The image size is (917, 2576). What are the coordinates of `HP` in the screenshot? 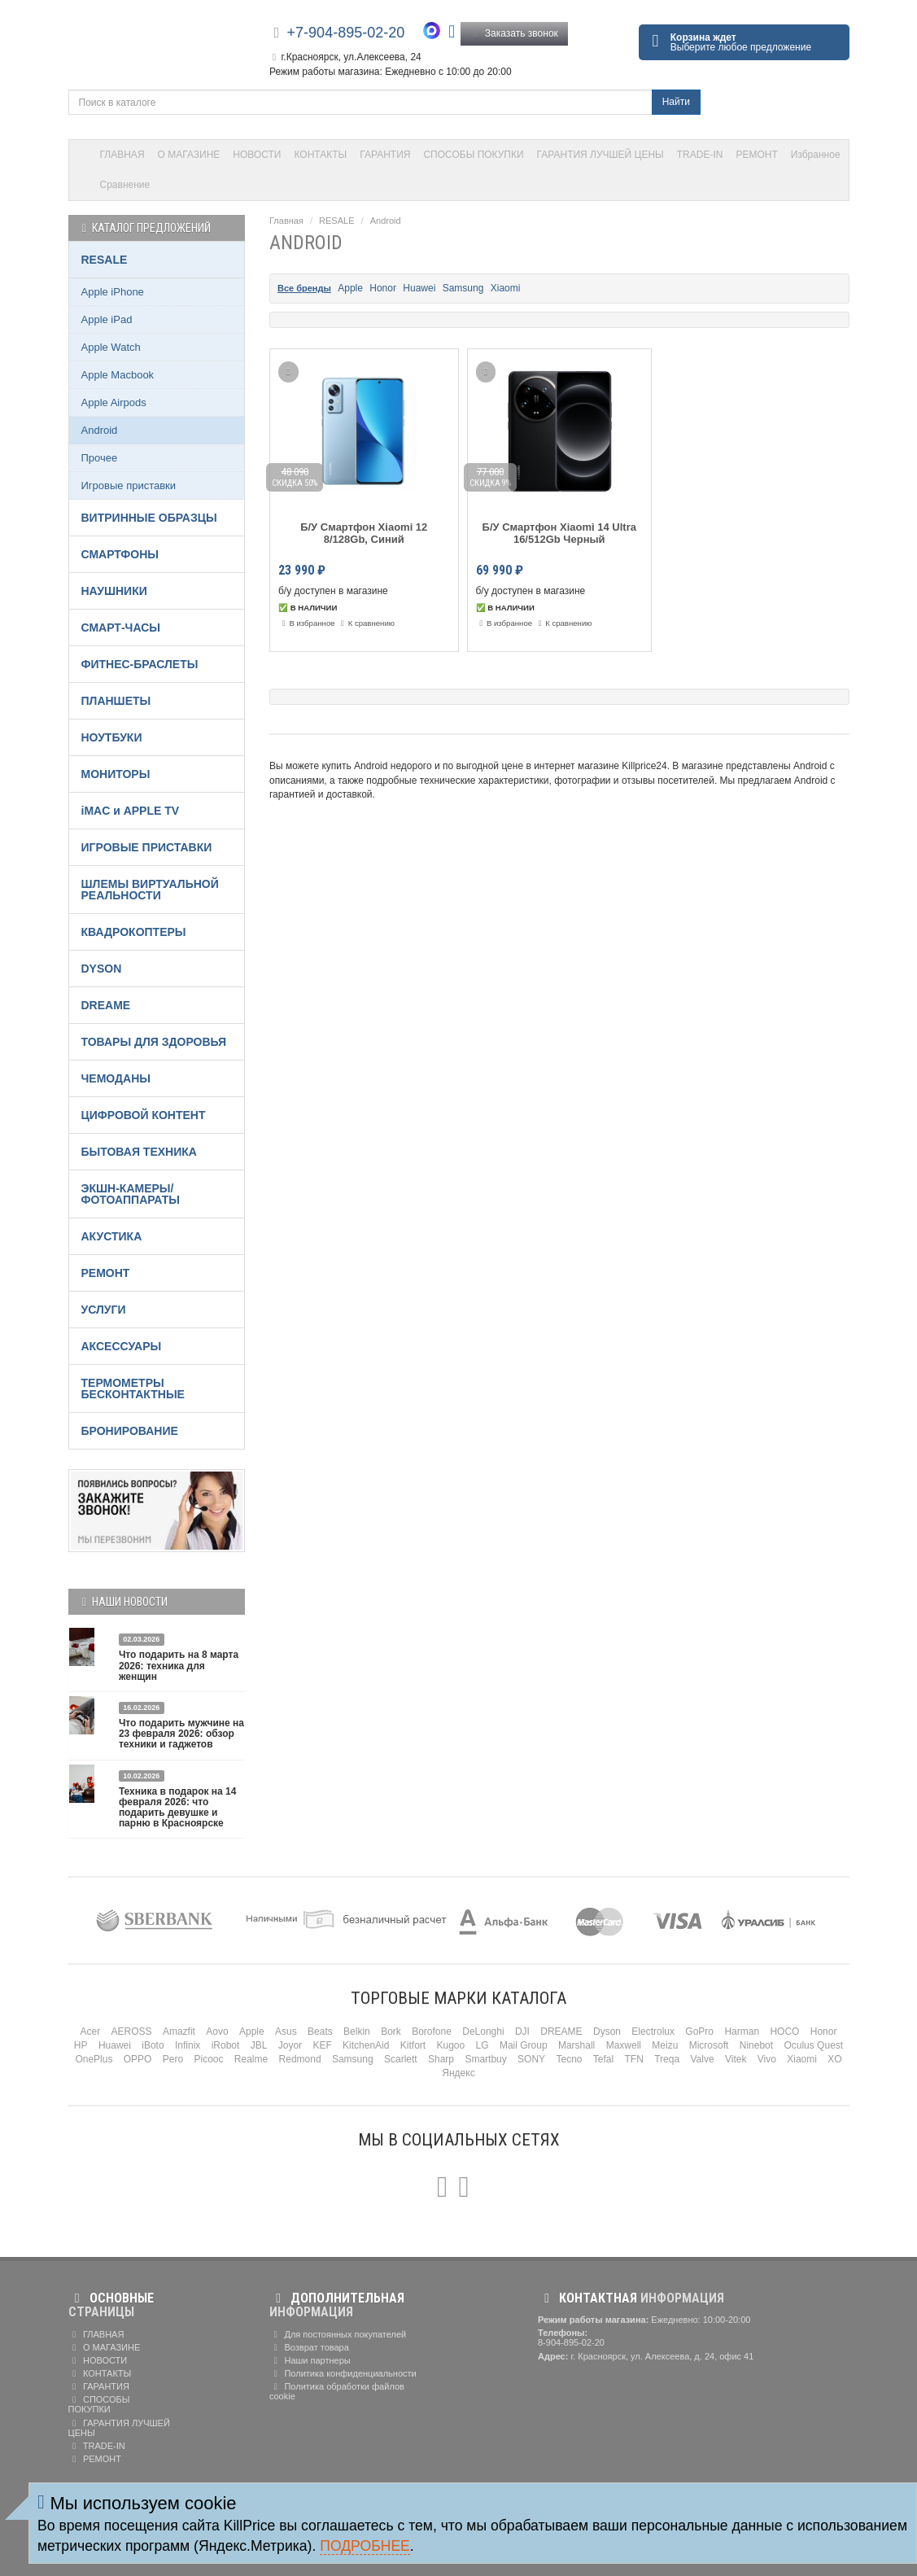 It's located at (81, 2045).